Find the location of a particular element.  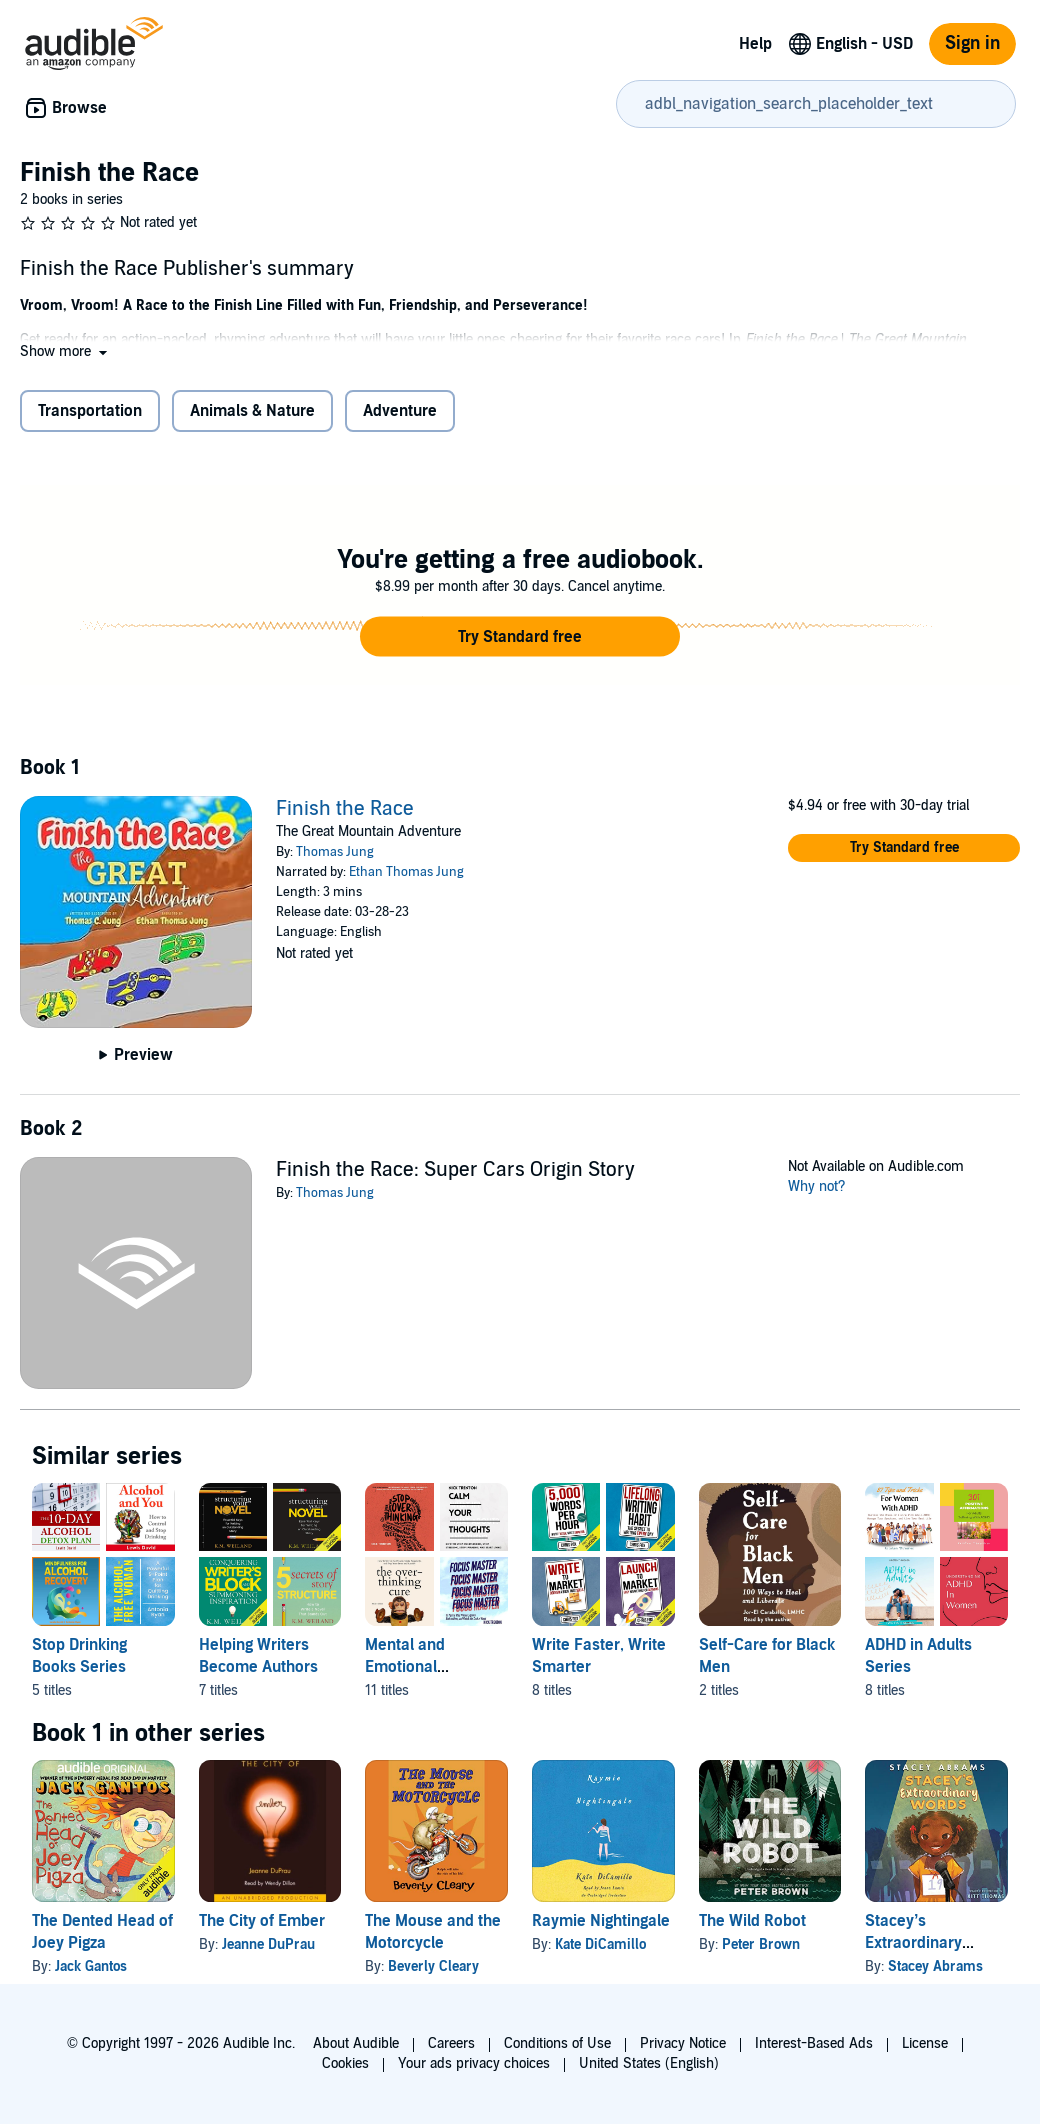

The Mouse and the Motorcycle is located at coordinates (433, 1932).